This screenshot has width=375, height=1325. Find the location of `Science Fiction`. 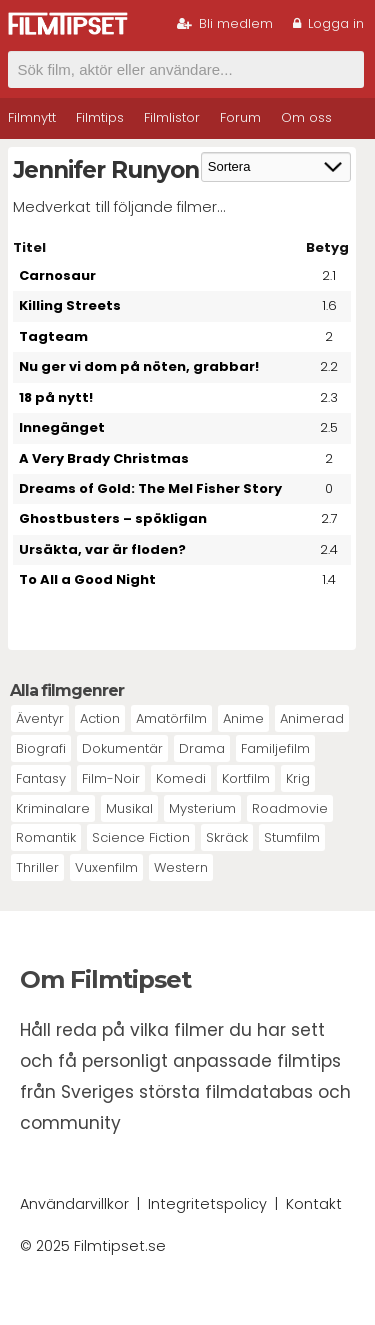

Science Fiction is located at coordinates (141, 837).